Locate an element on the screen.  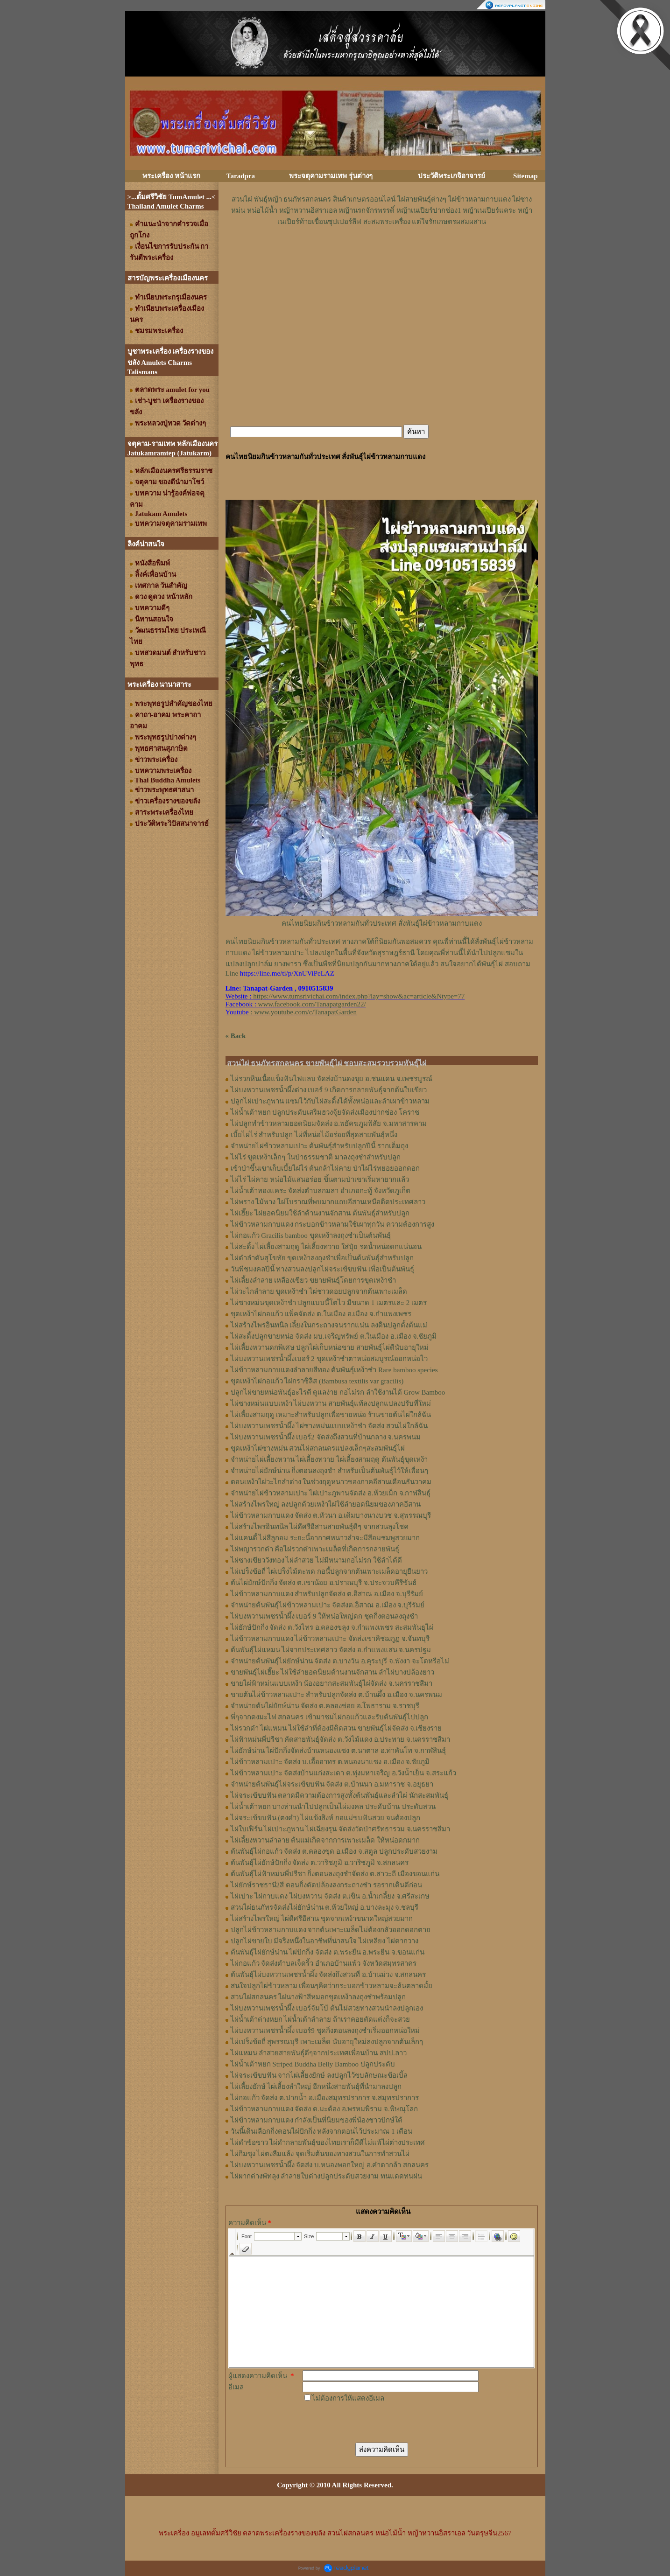
ไผ่เปร็งข้อถี่ ไผ่เปร็งไม้ตะพด กอนี้ปลูกจากต้นเพาะเมล็ดอายุยืนยาว is located at coordinates (329, 1571).